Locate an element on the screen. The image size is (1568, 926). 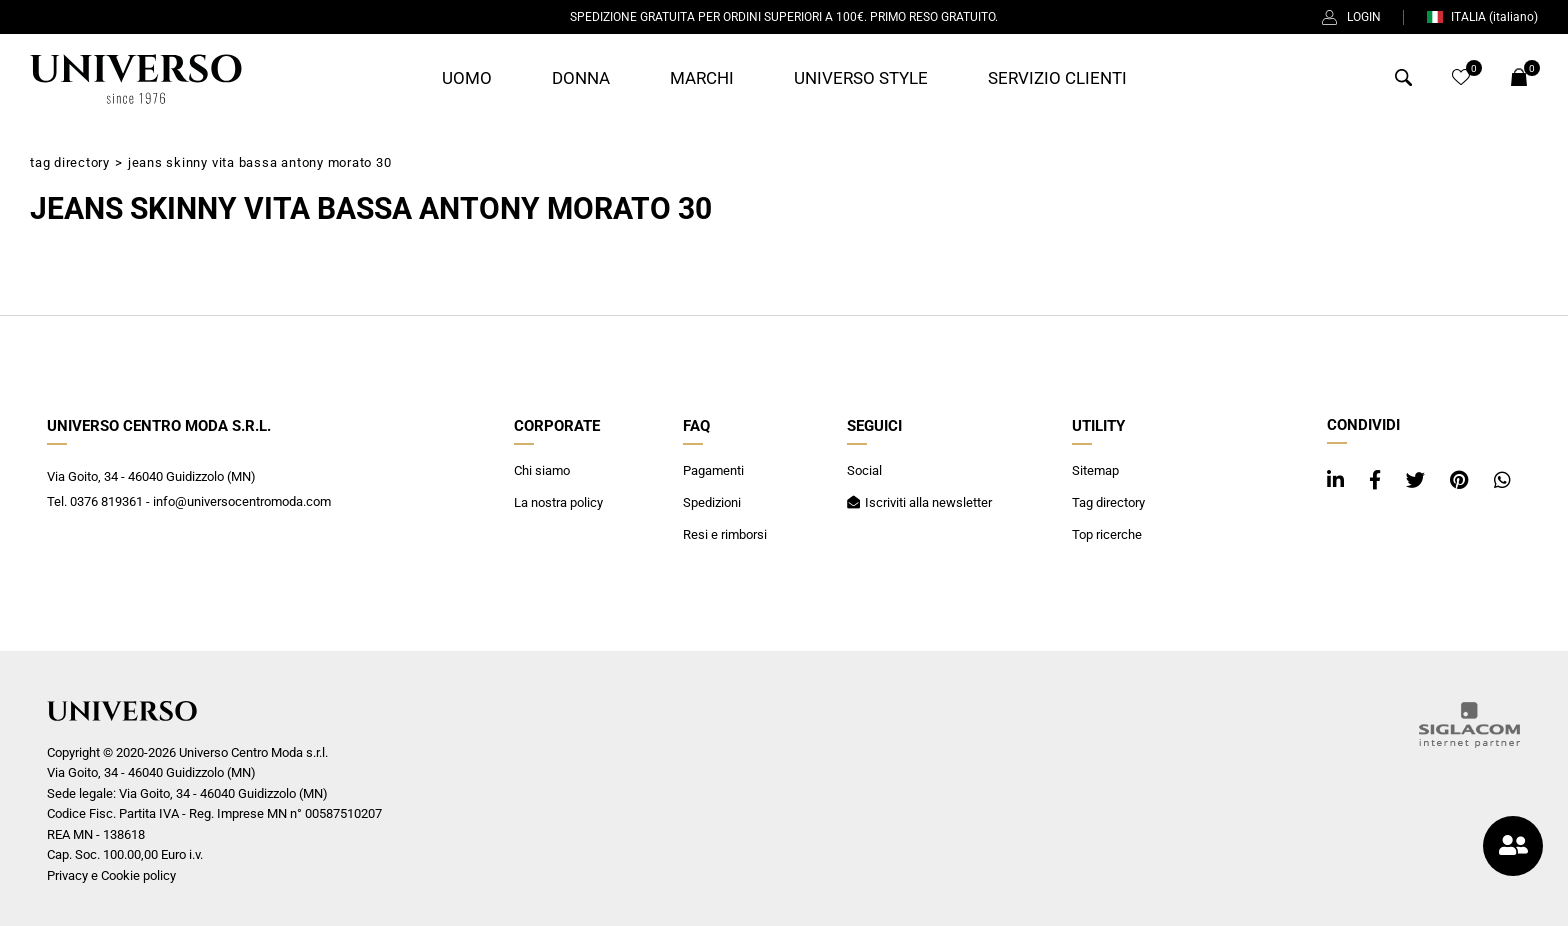
[whatsapp] is located at coordinates (1502, 480).